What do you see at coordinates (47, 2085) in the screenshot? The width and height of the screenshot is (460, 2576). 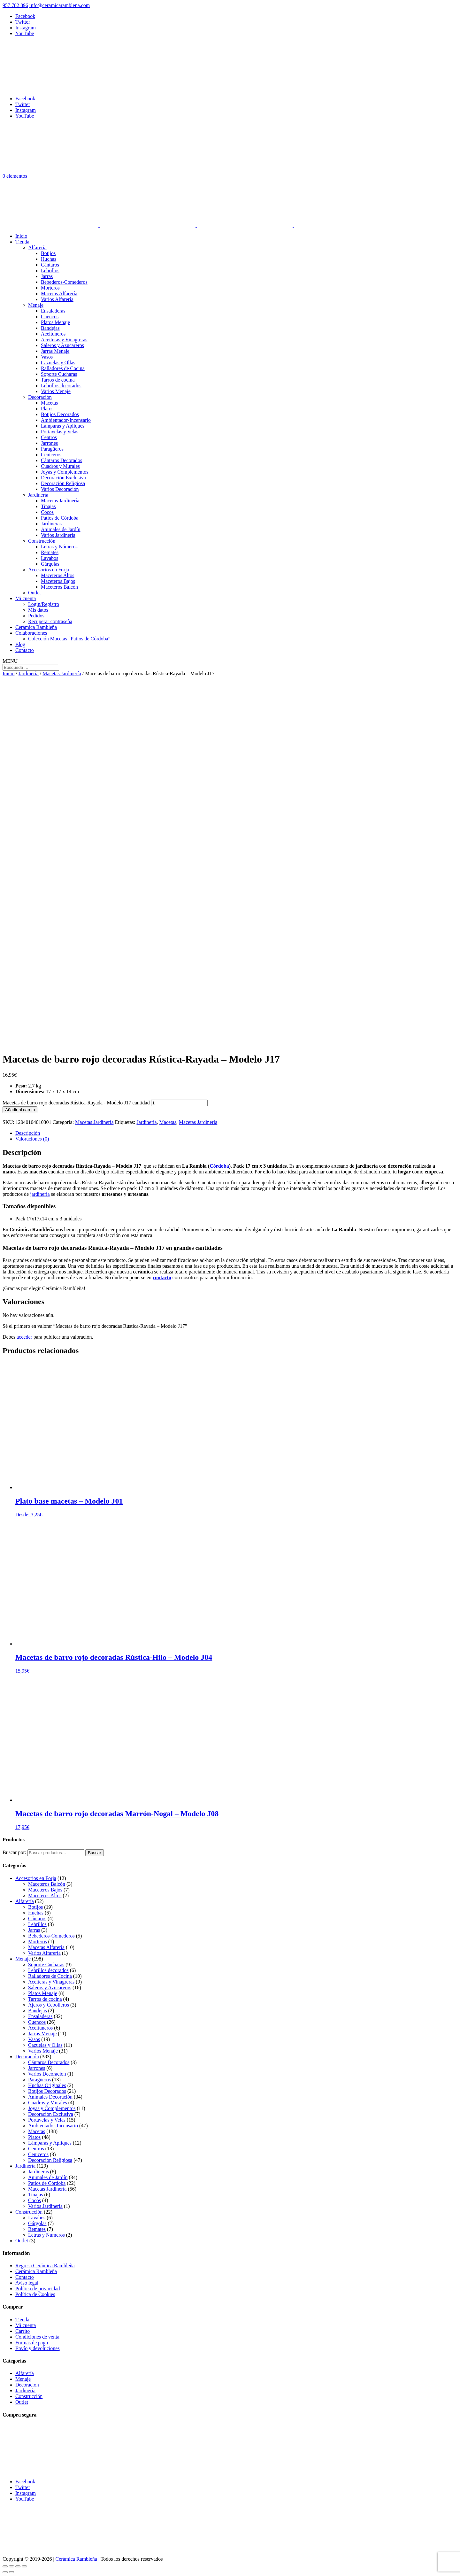 I see `Huchas Originales` at bounding box center [47, 2085].